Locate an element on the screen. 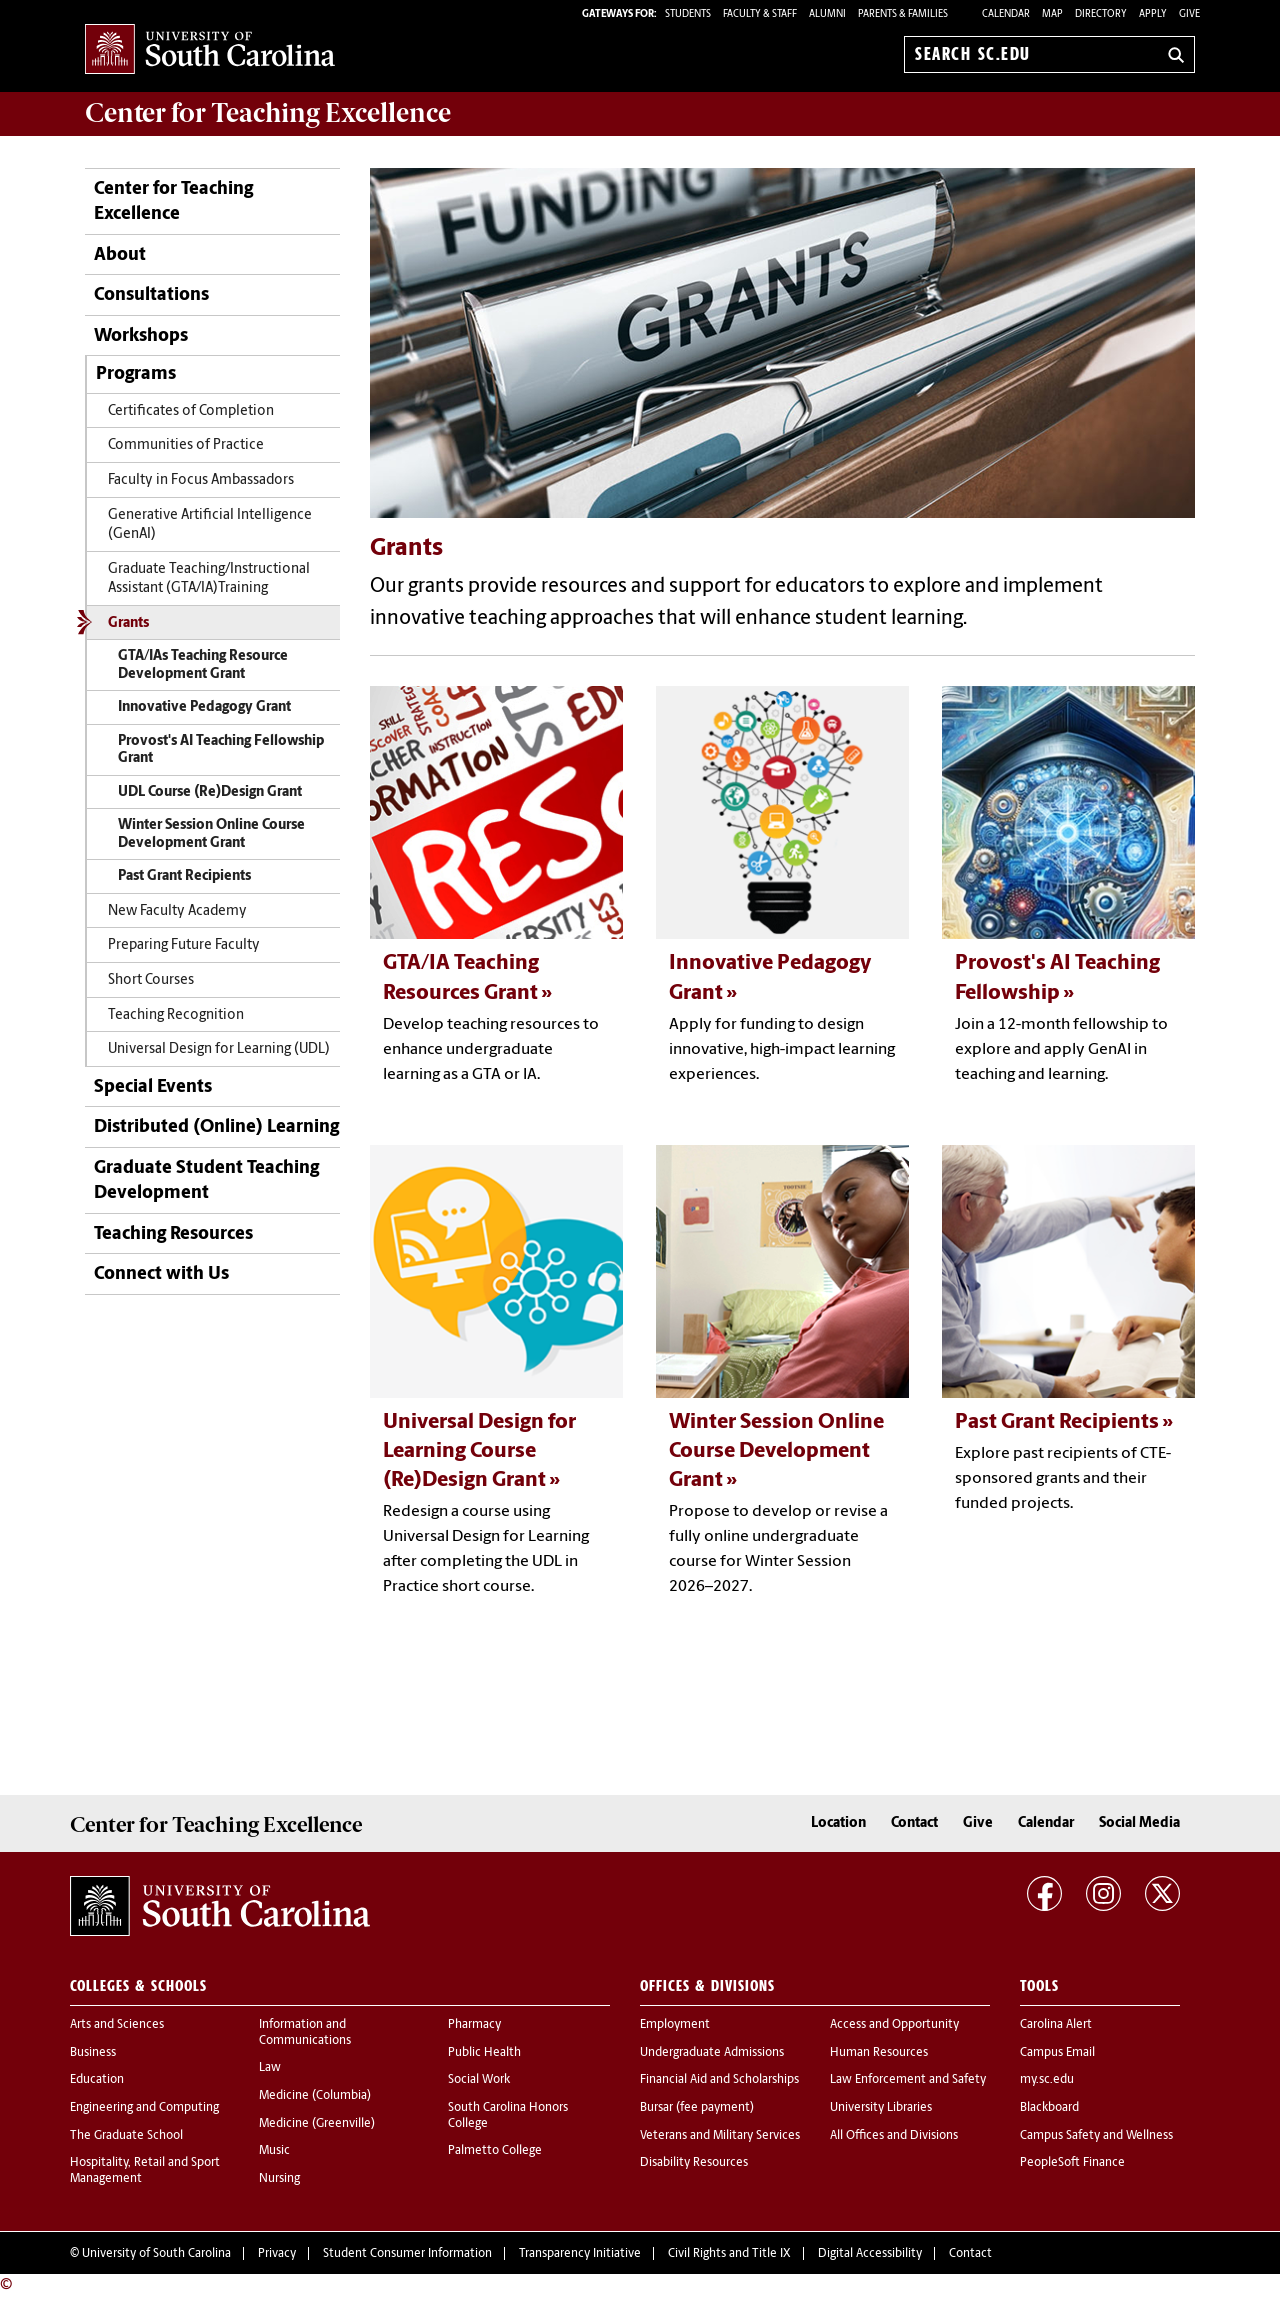  Past Grant Recipients is located at coordinates (184, 876).